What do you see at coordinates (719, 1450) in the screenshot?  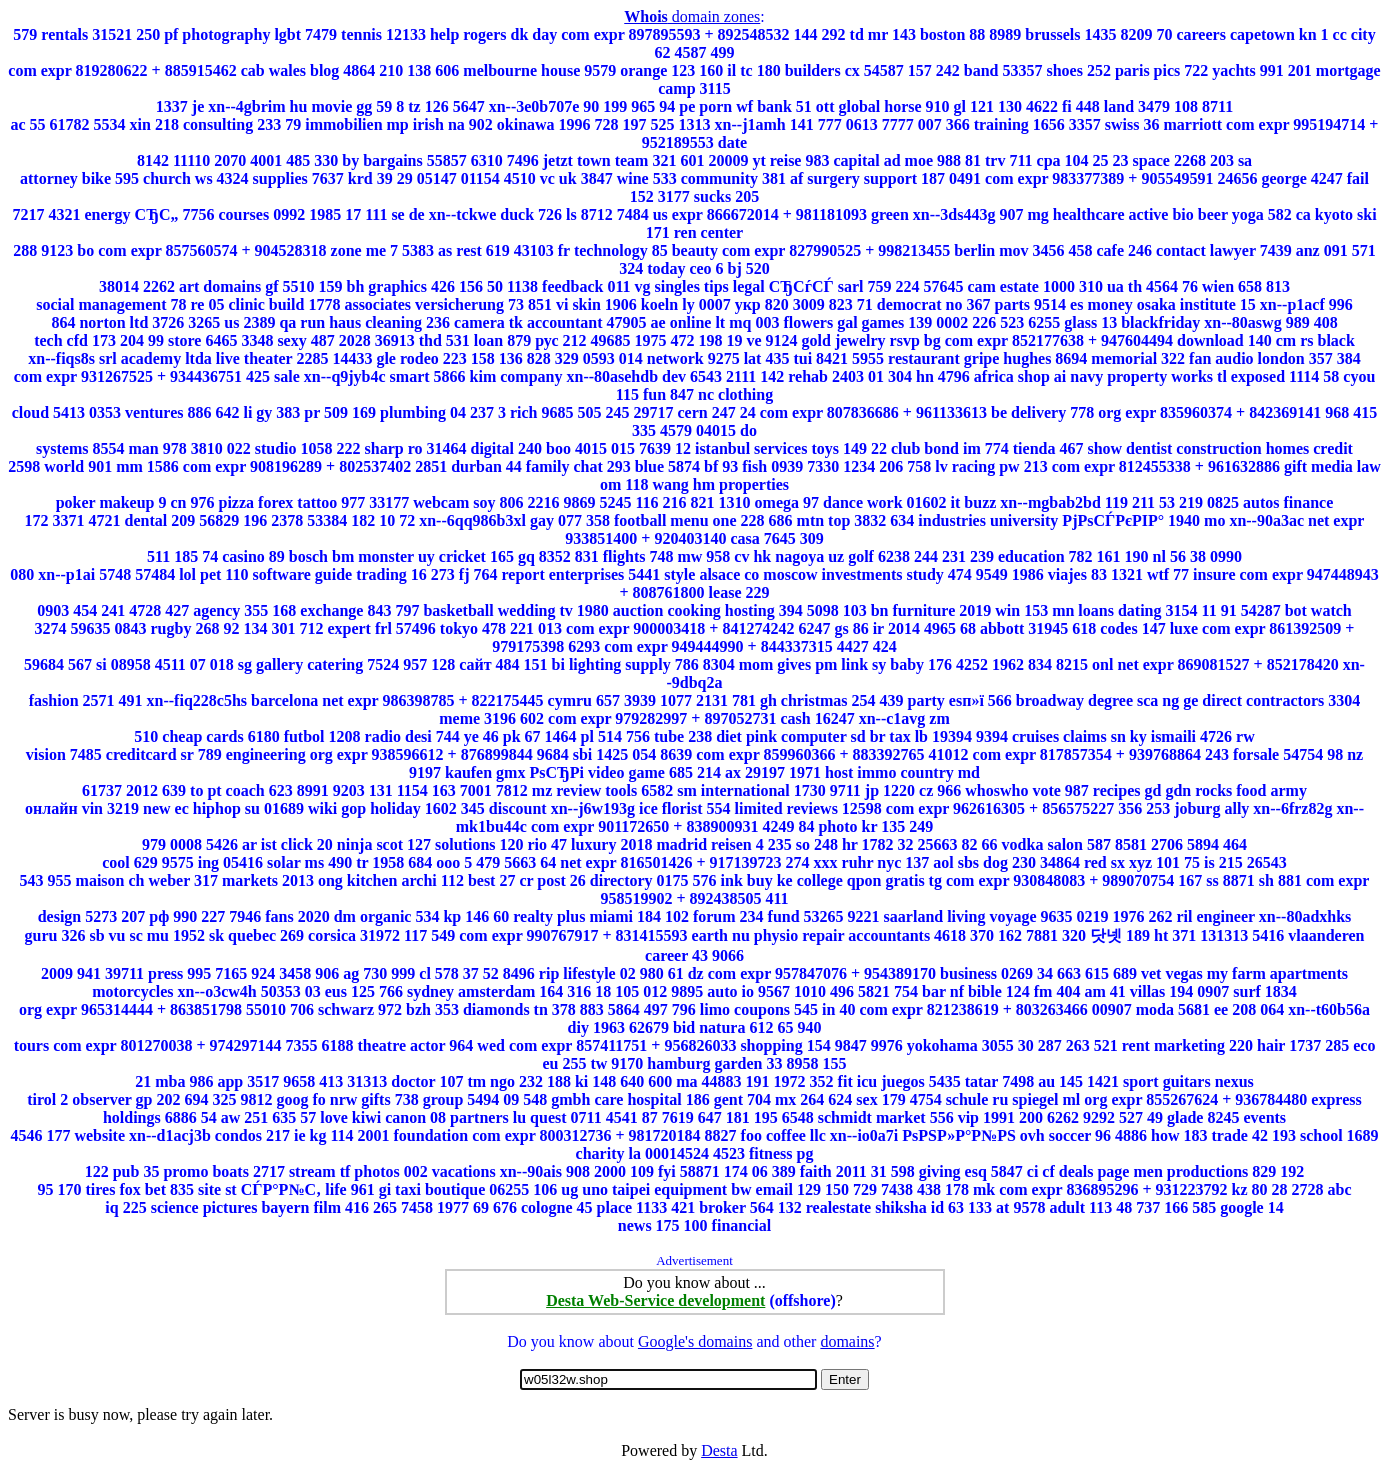 I see `Desta` at bounding box center [719, 1450].